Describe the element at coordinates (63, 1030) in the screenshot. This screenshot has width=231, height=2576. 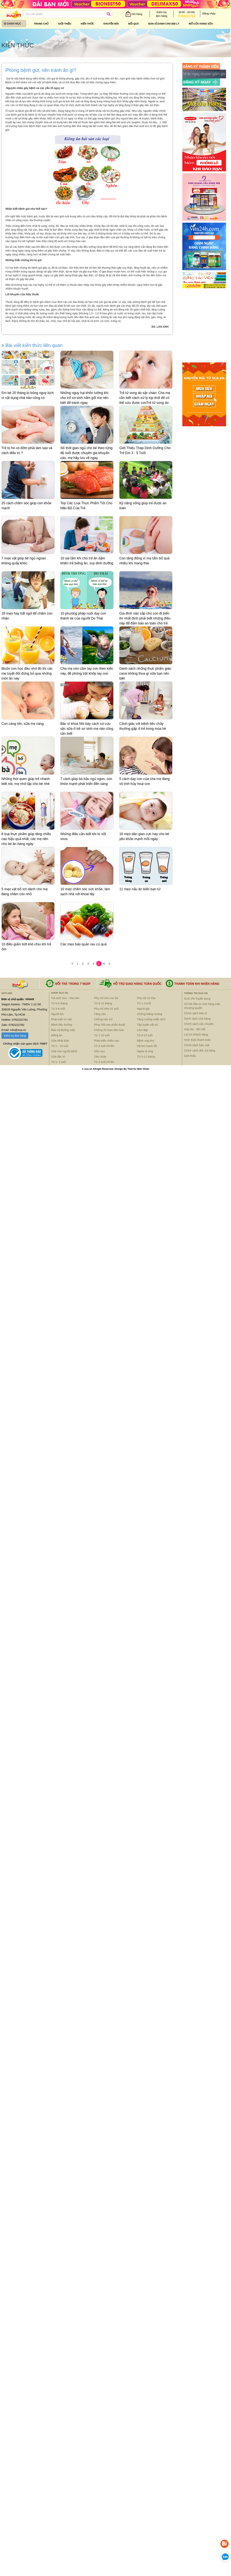
I see `Bảo vệ đường ruột` at that location.